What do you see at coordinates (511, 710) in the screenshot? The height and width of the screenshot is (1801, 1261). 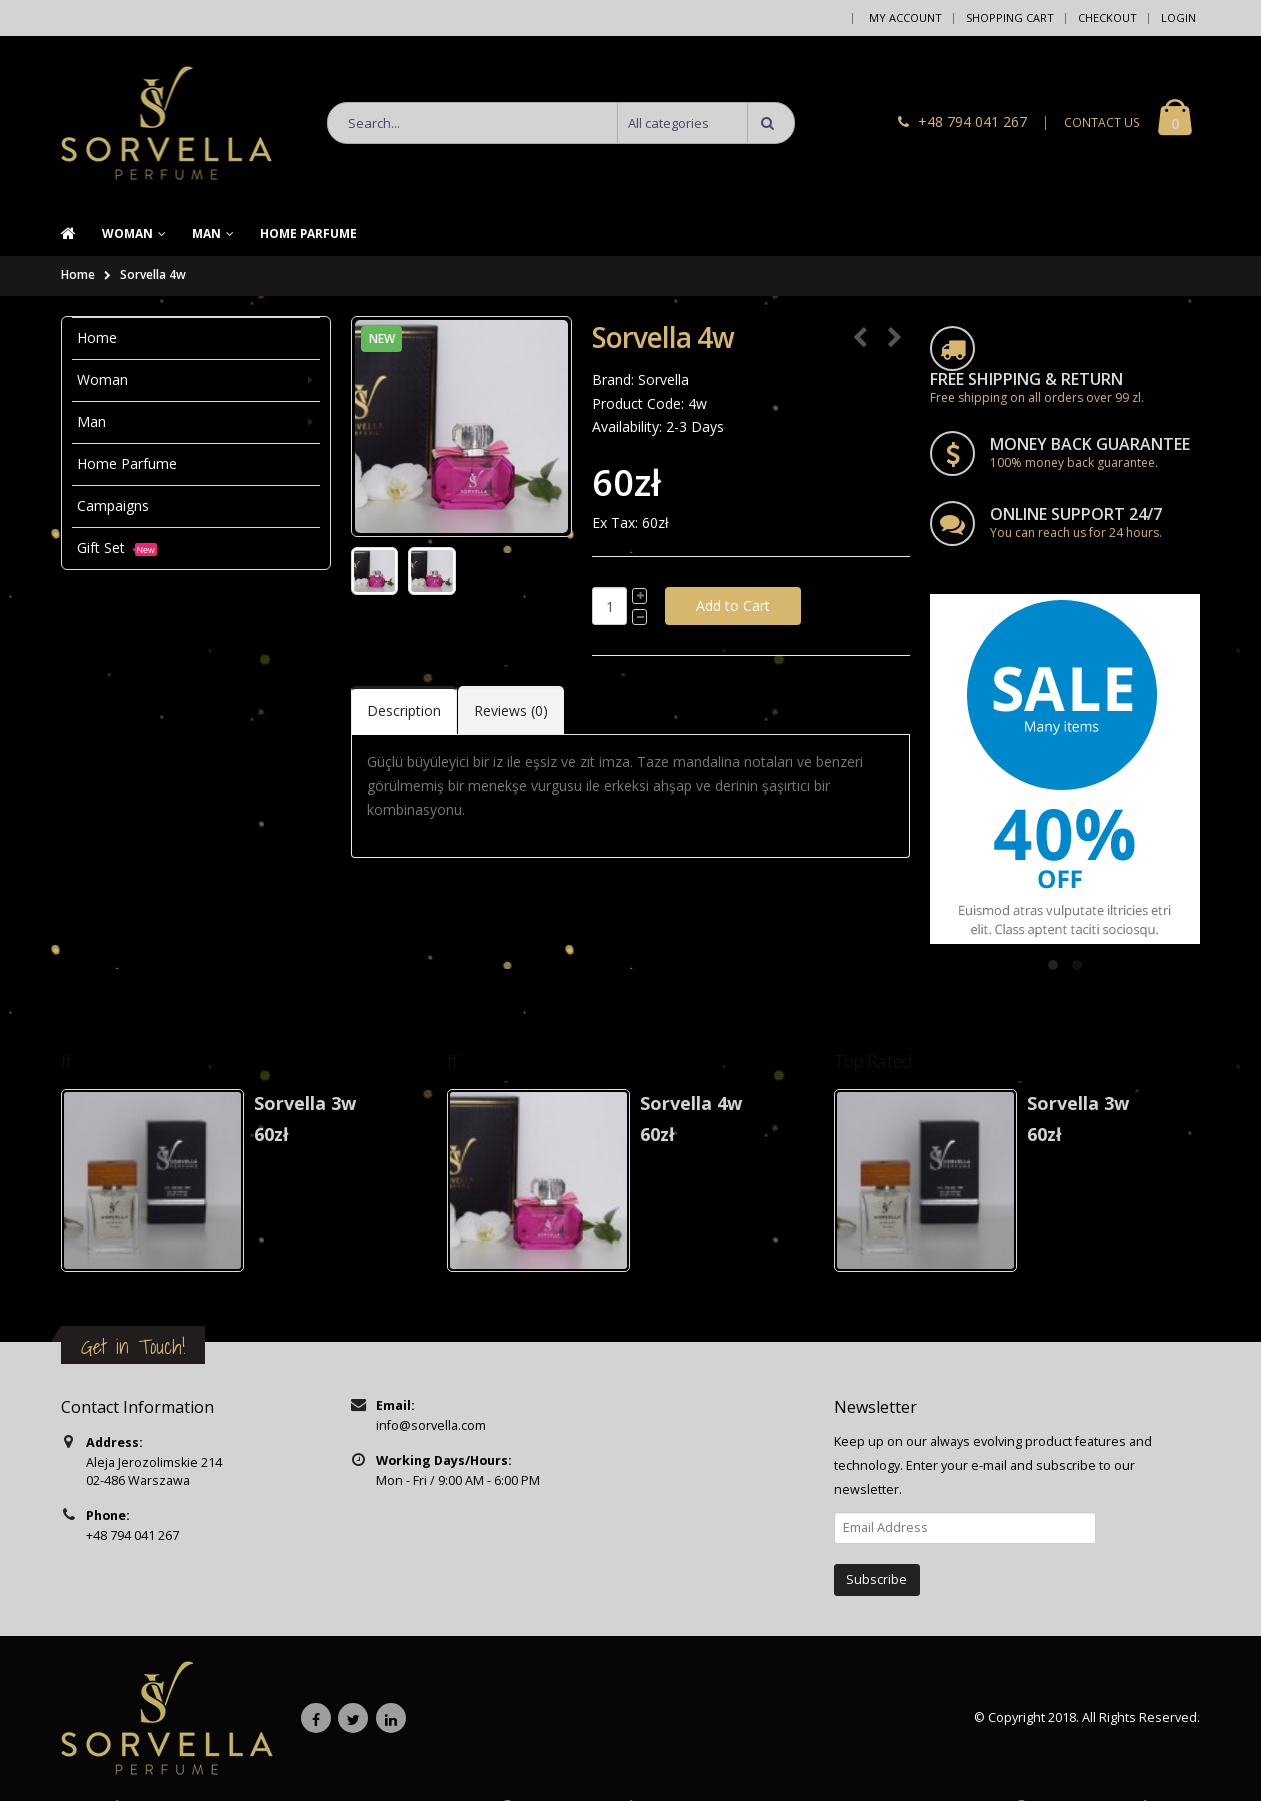 I see `Reviews (0) [tab]` at bounding box center [511, 710].